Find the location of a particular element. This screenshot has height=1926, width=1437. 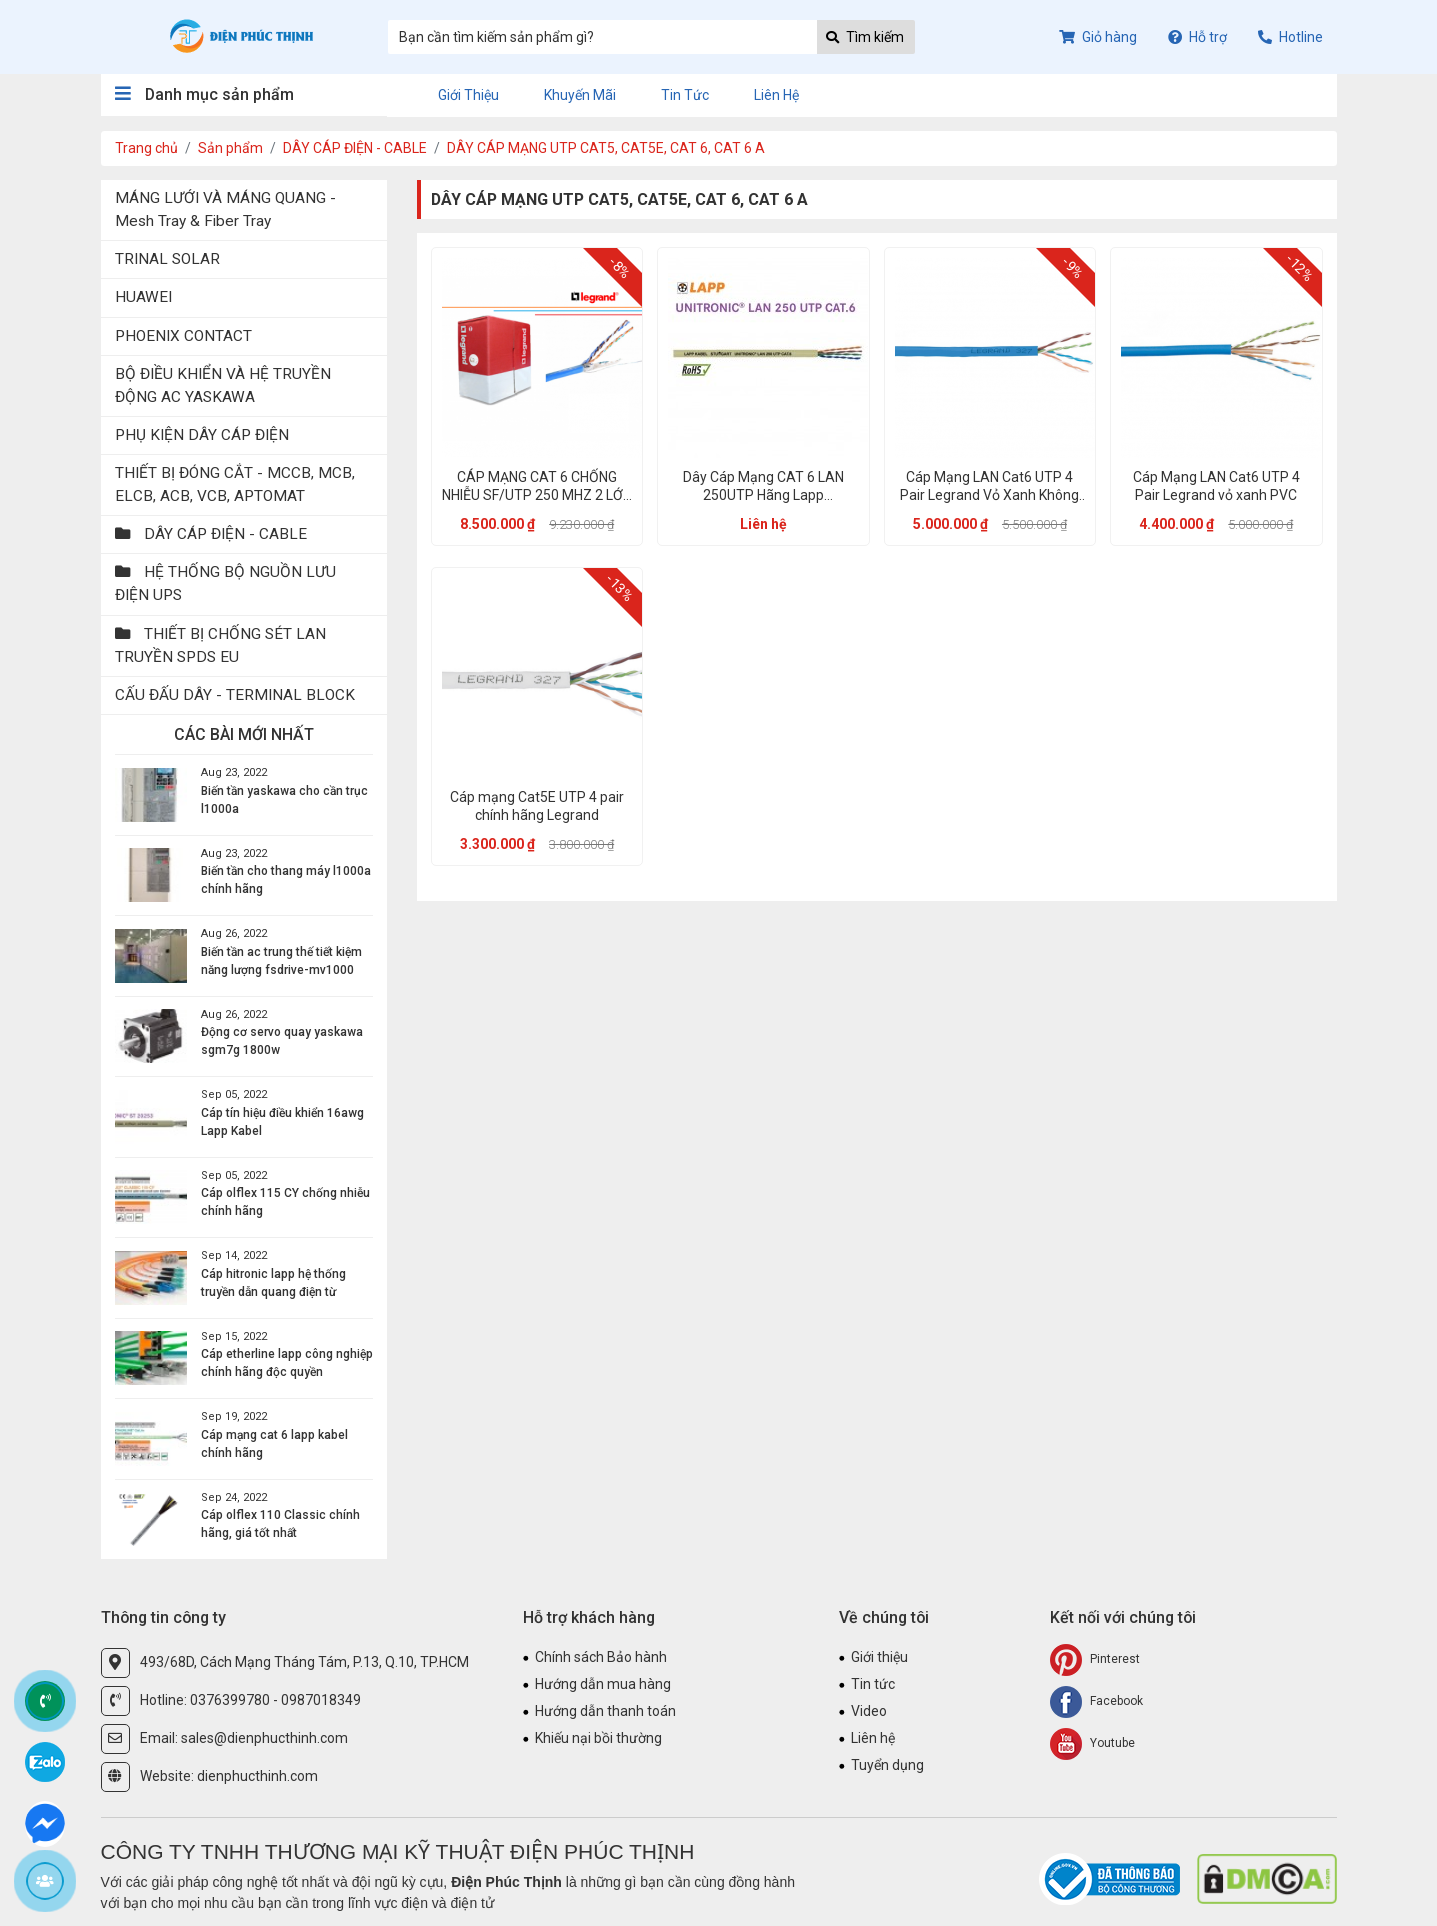

Trang chủ is located at coordinates (146, 148).